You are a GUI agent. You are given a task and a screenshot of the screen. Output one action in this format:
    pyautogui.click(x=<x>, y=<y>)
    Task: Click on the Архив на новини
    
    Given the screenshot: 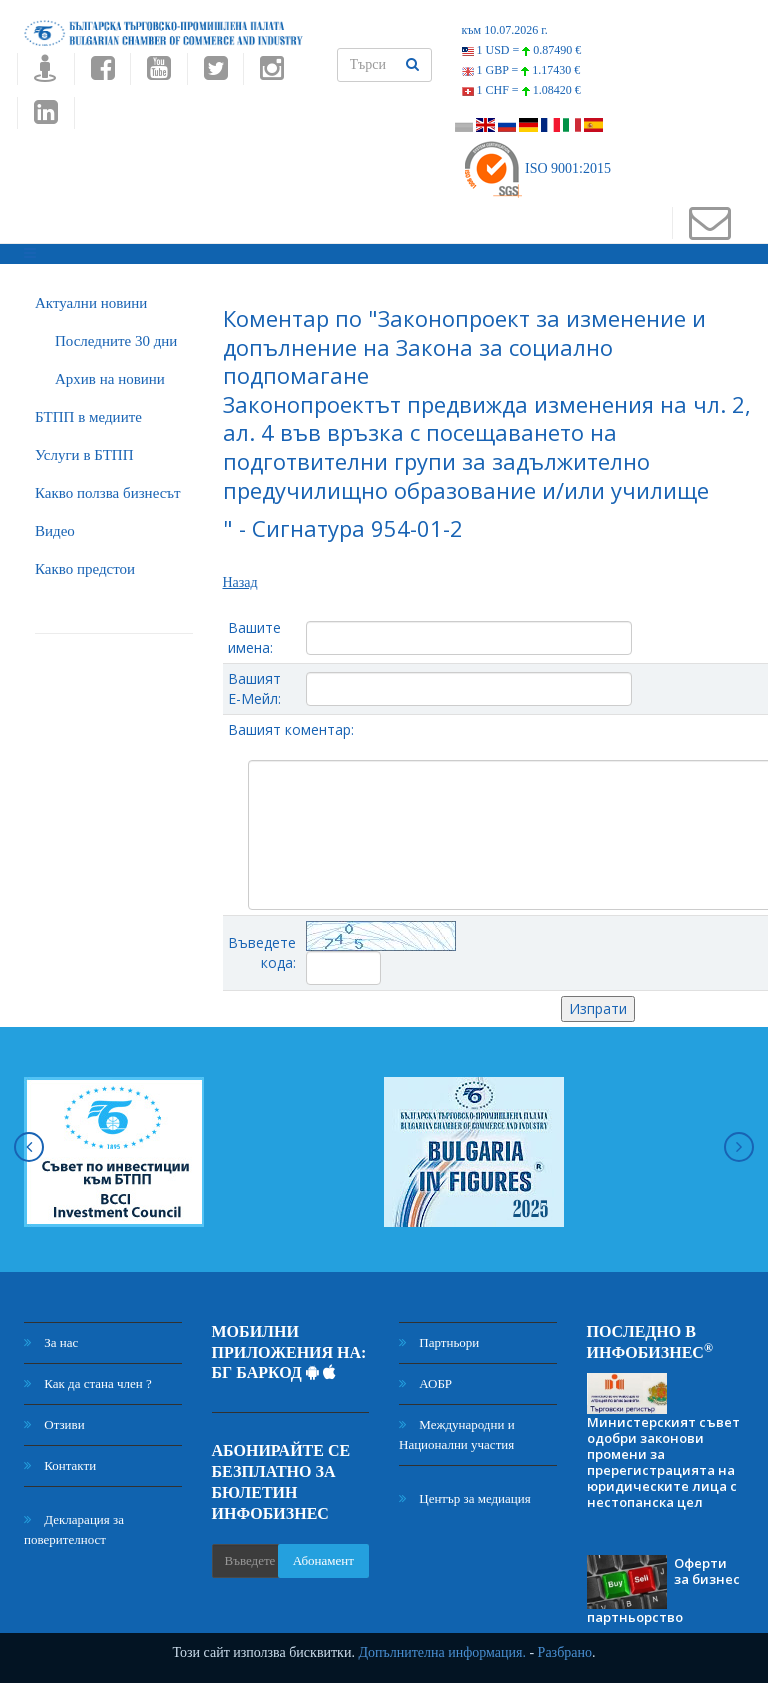 What is the action you would take?
    pyautogui.click(x=110, y=379)
    